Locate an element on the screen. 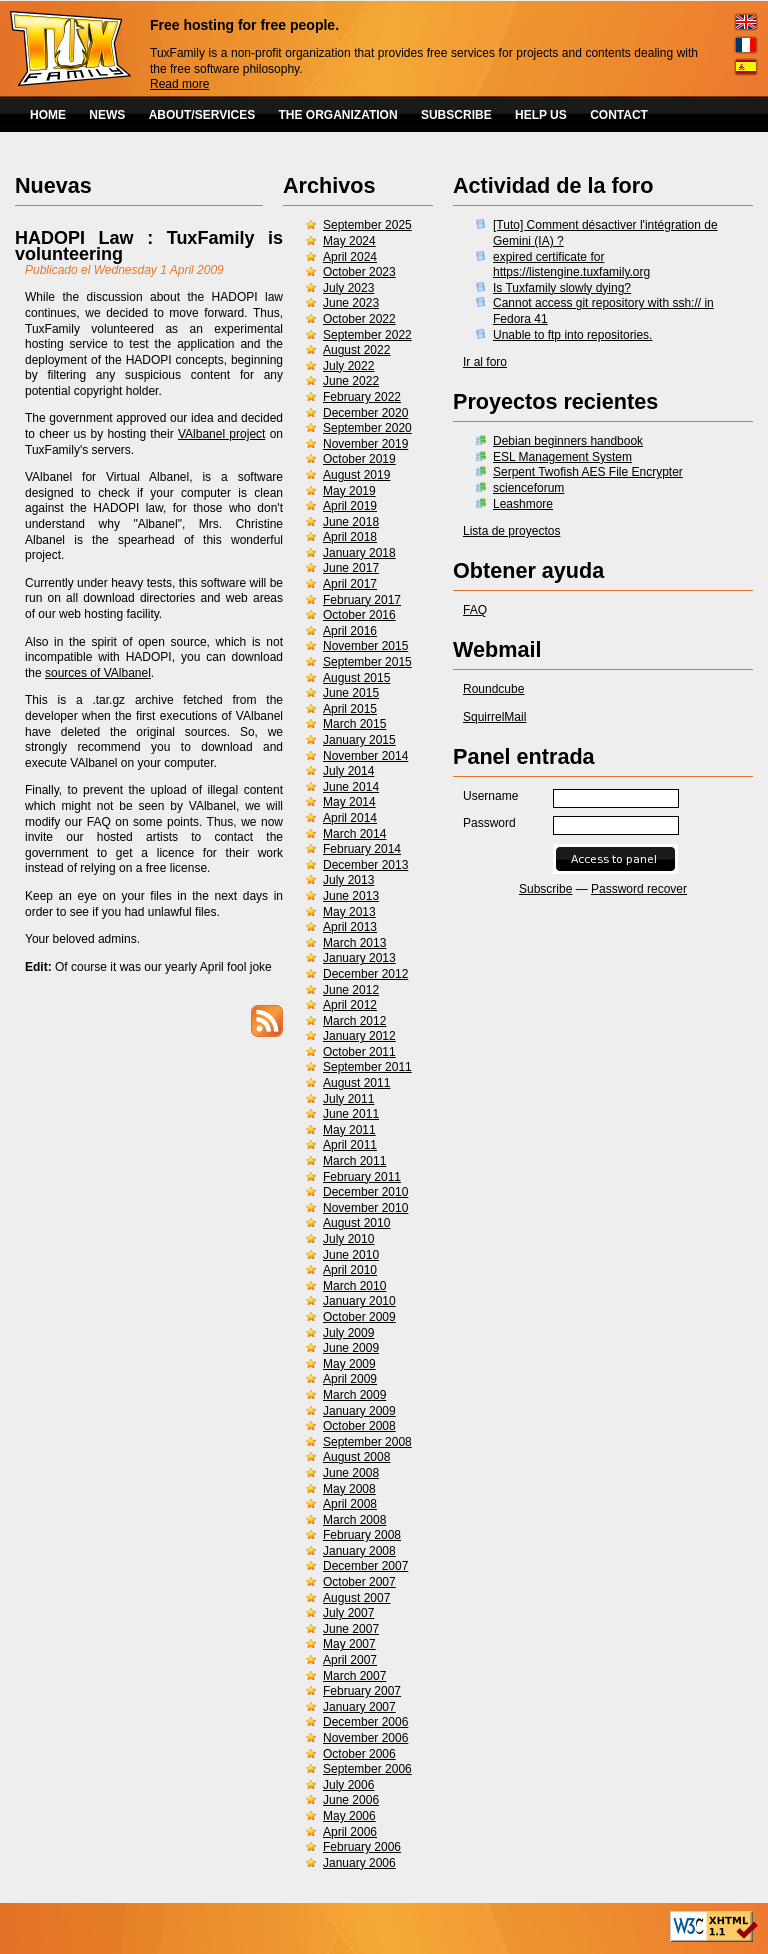  April 2024 is located at coordinates (350, 257).